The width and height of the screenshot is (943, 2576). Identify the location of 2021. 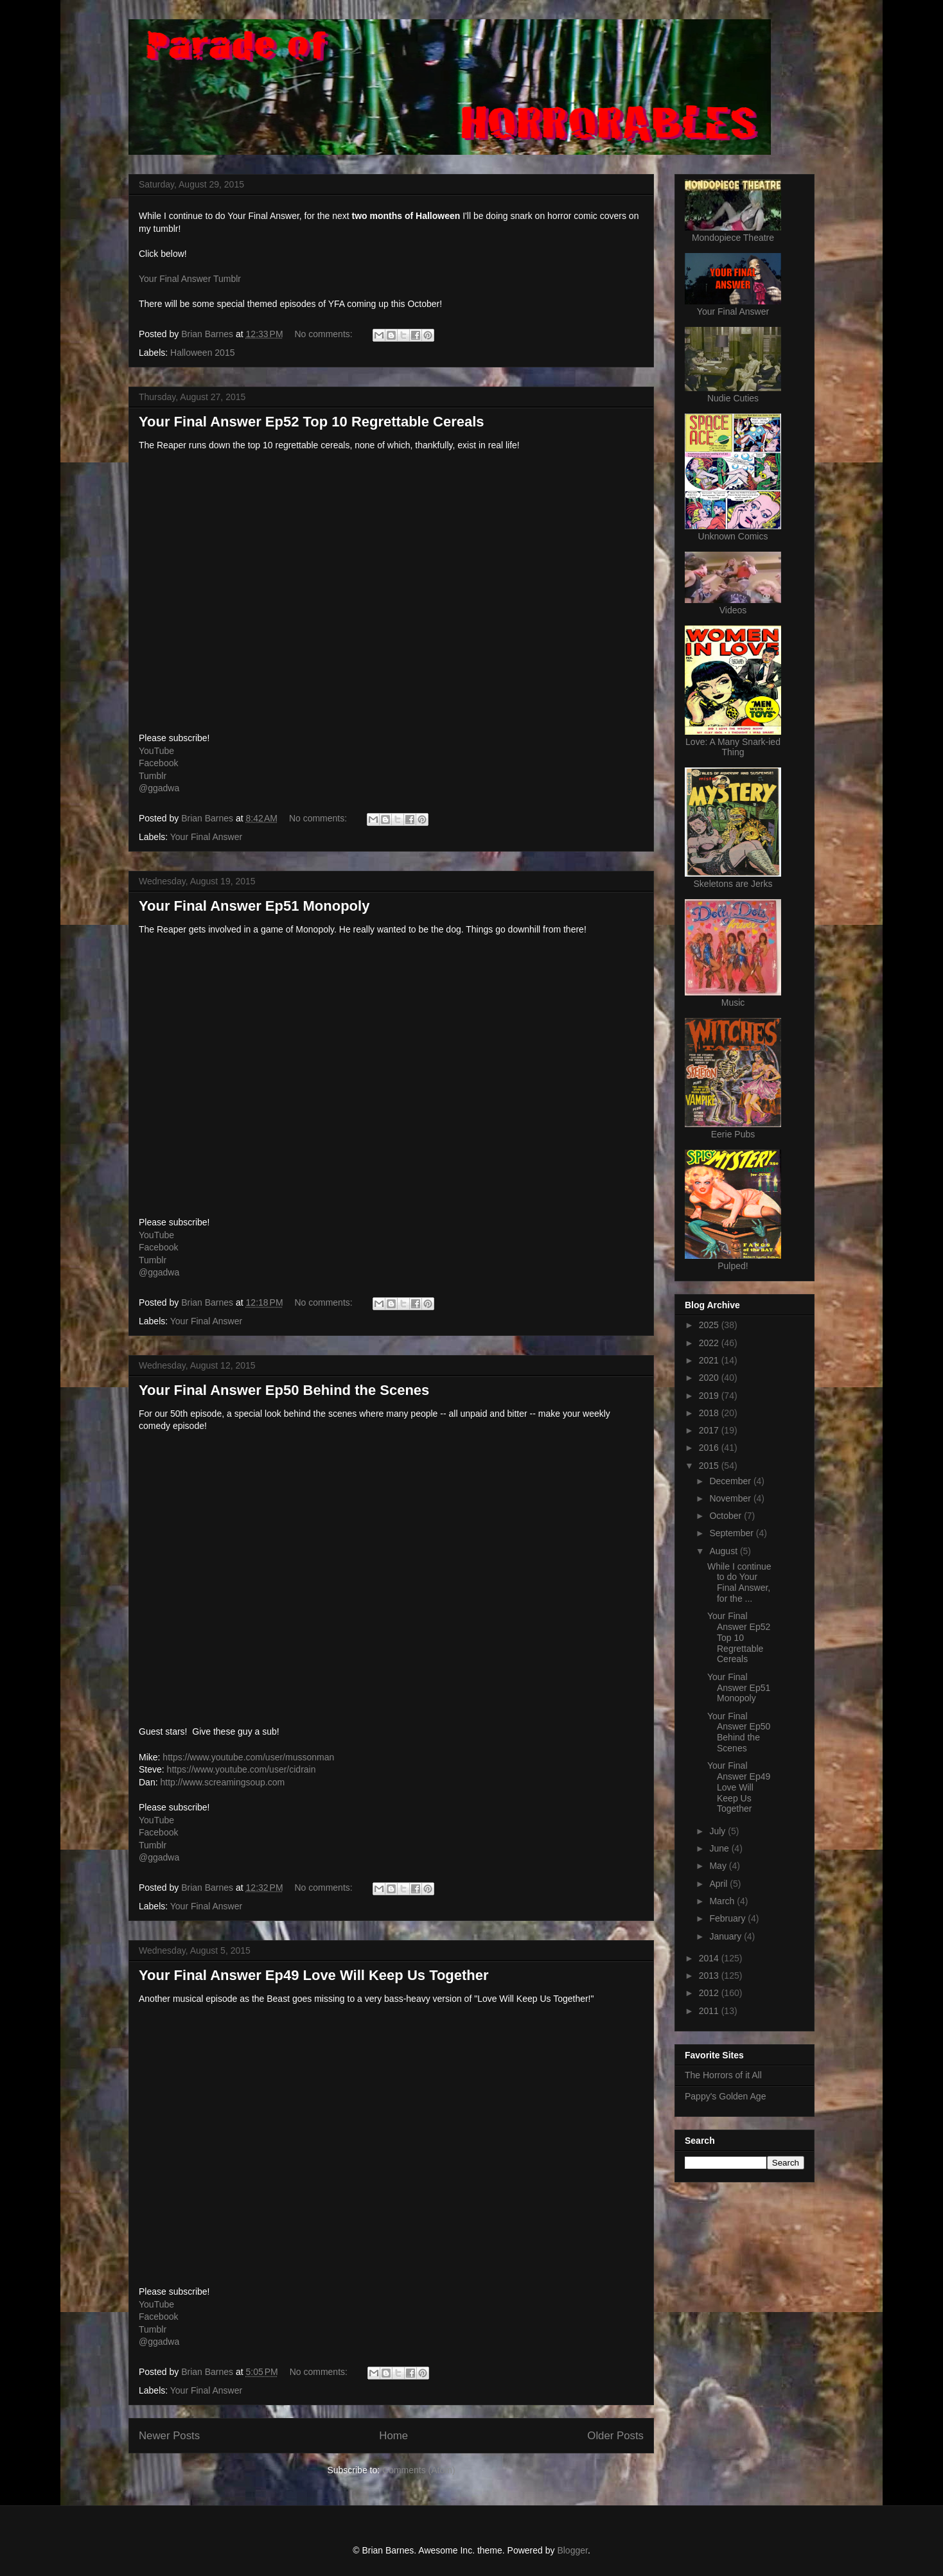
(710, 1360).